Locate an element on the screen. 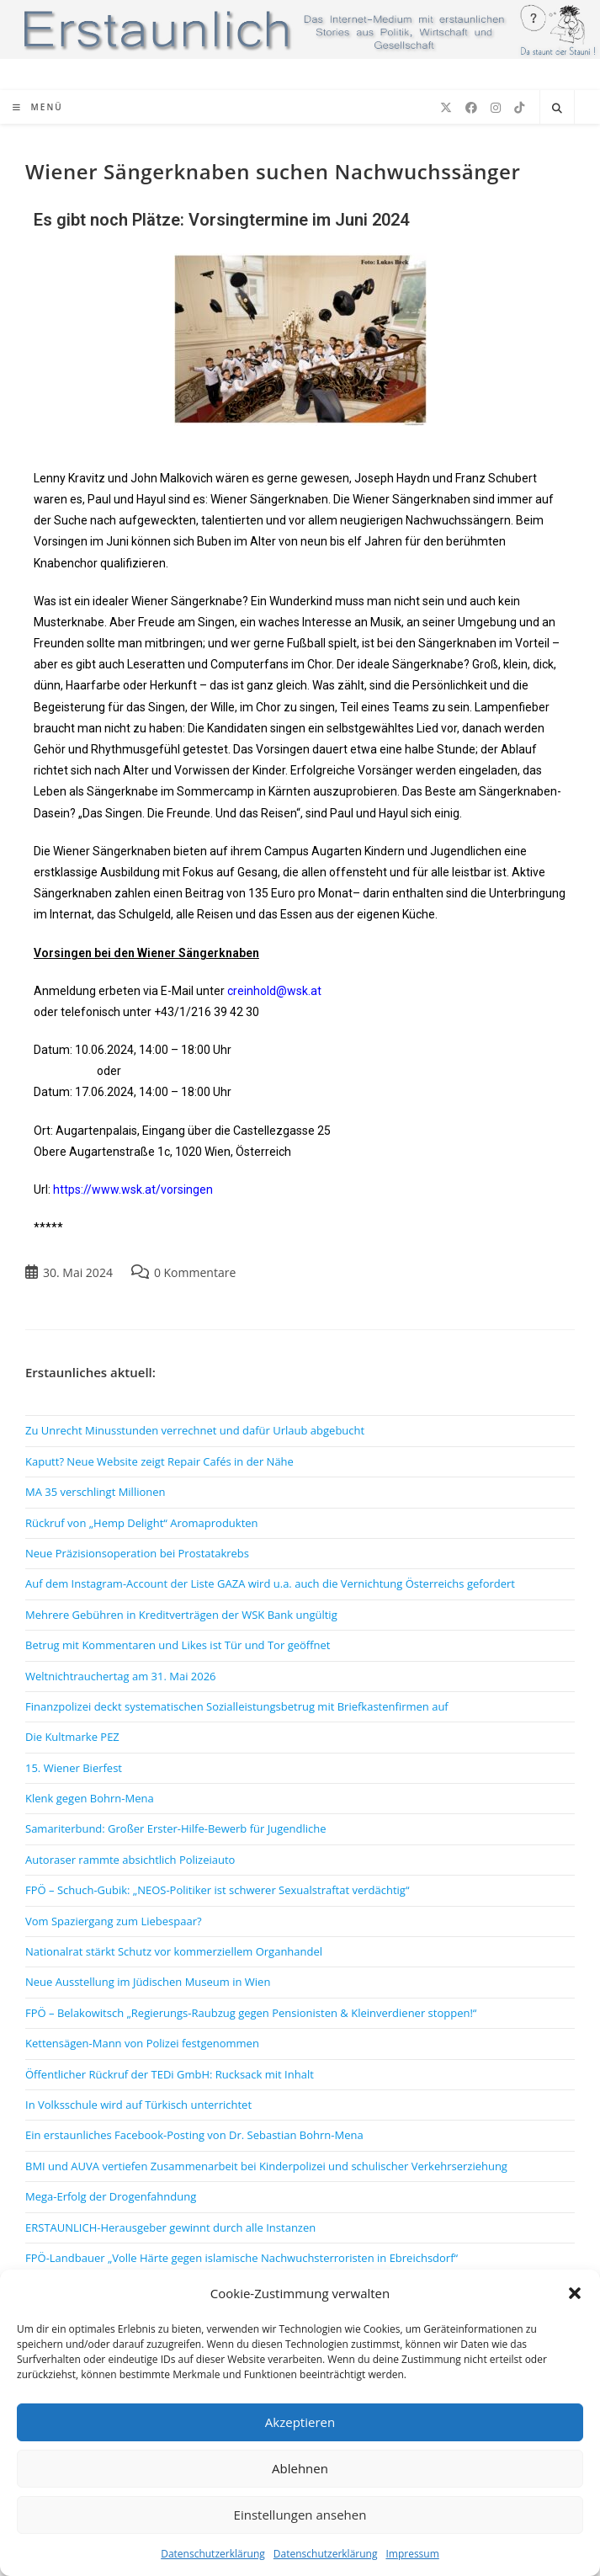  Nationalrat stärkt Schutz vor kommerziellem Organhandel is located at coordinates (173, 1951).